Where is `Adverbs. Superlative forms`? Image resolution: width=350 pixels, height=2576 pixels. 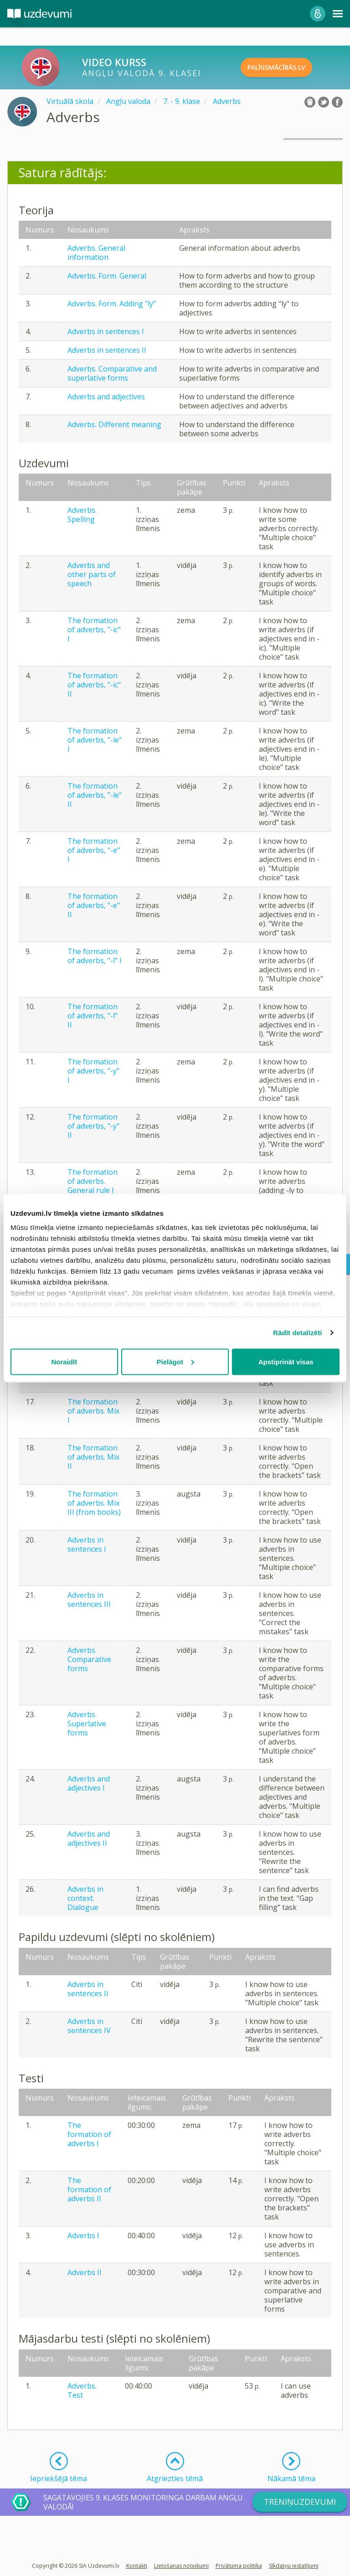
Adverbs. Superlative forms is located at coordinates (86, 1723).